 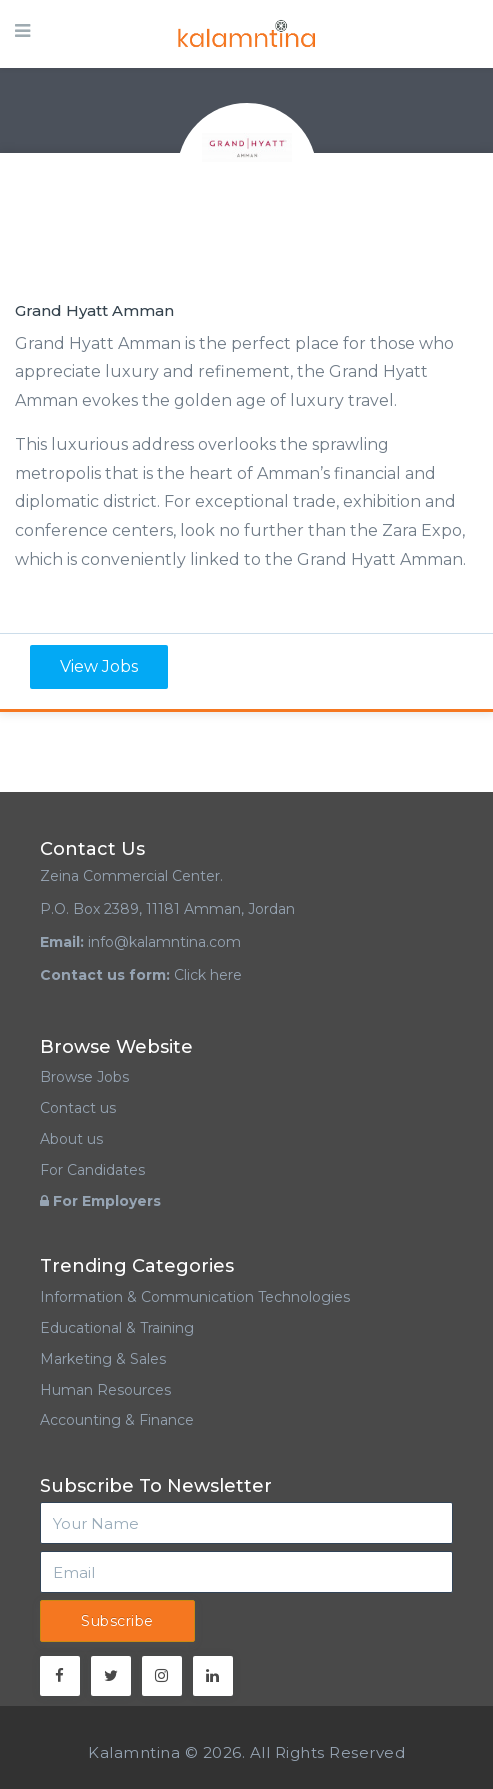 I want to click on Marketing & Sales, so click(x=103, y=1359).